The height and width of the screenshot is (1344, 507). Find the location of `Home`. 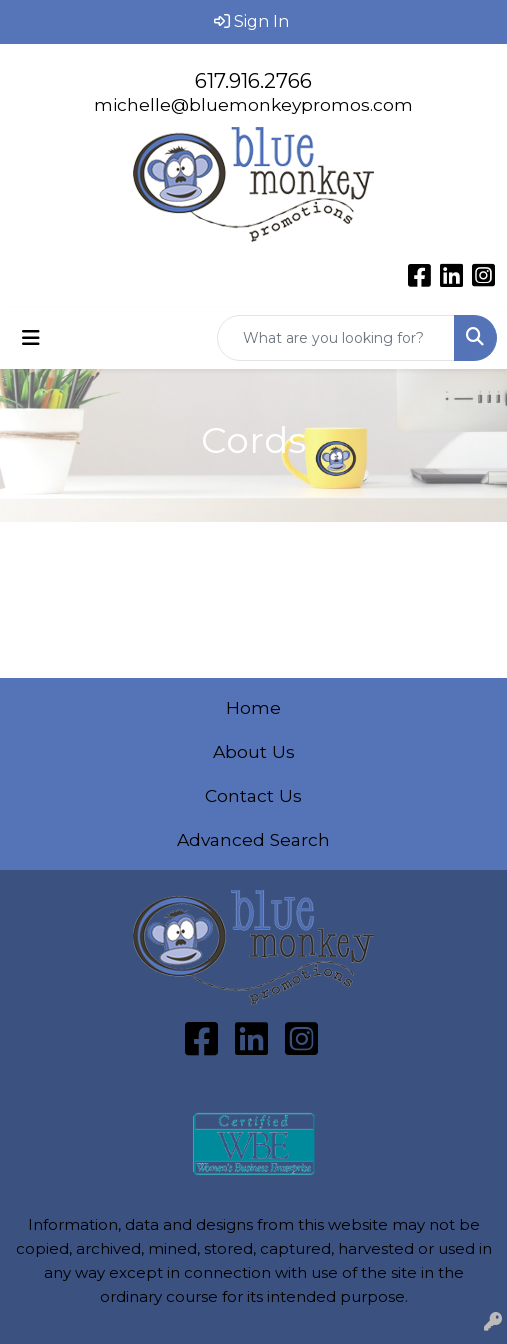

Home is located at coordinates (253, 707).